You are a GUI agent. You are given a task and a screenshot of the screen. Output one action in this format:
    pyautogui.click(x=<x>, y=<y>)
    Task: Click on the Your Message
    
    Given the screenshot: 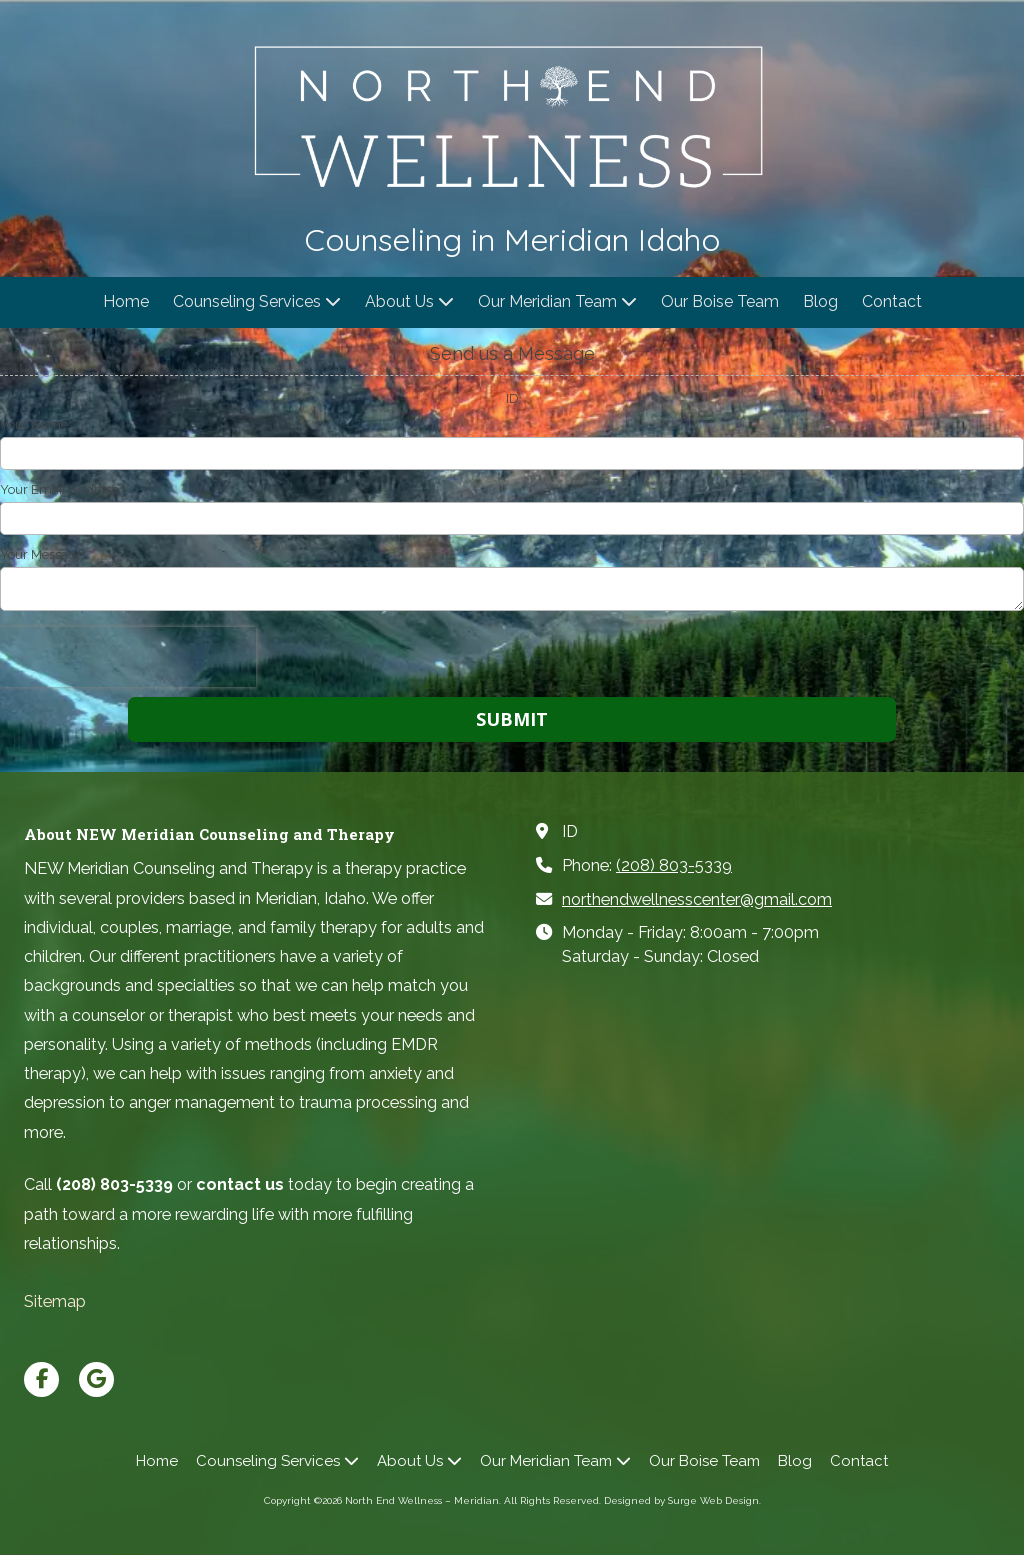 What is the action you would take?
    pyautogui.click(x=41, y=554)
    